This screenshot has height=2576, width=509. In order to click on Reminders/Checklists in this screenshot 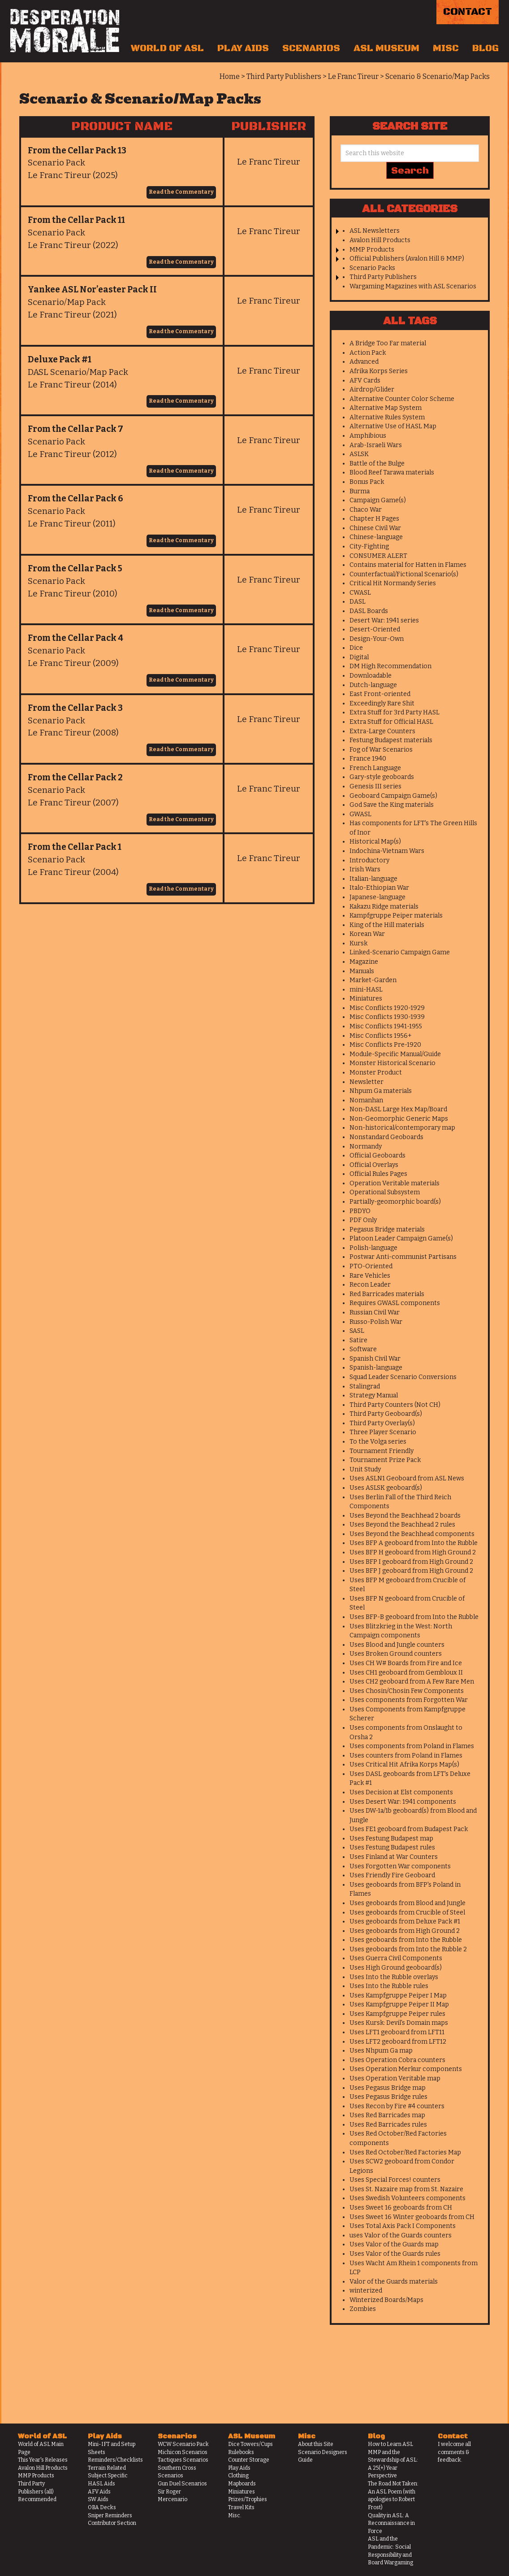, I will do `click(115, 2460)`.